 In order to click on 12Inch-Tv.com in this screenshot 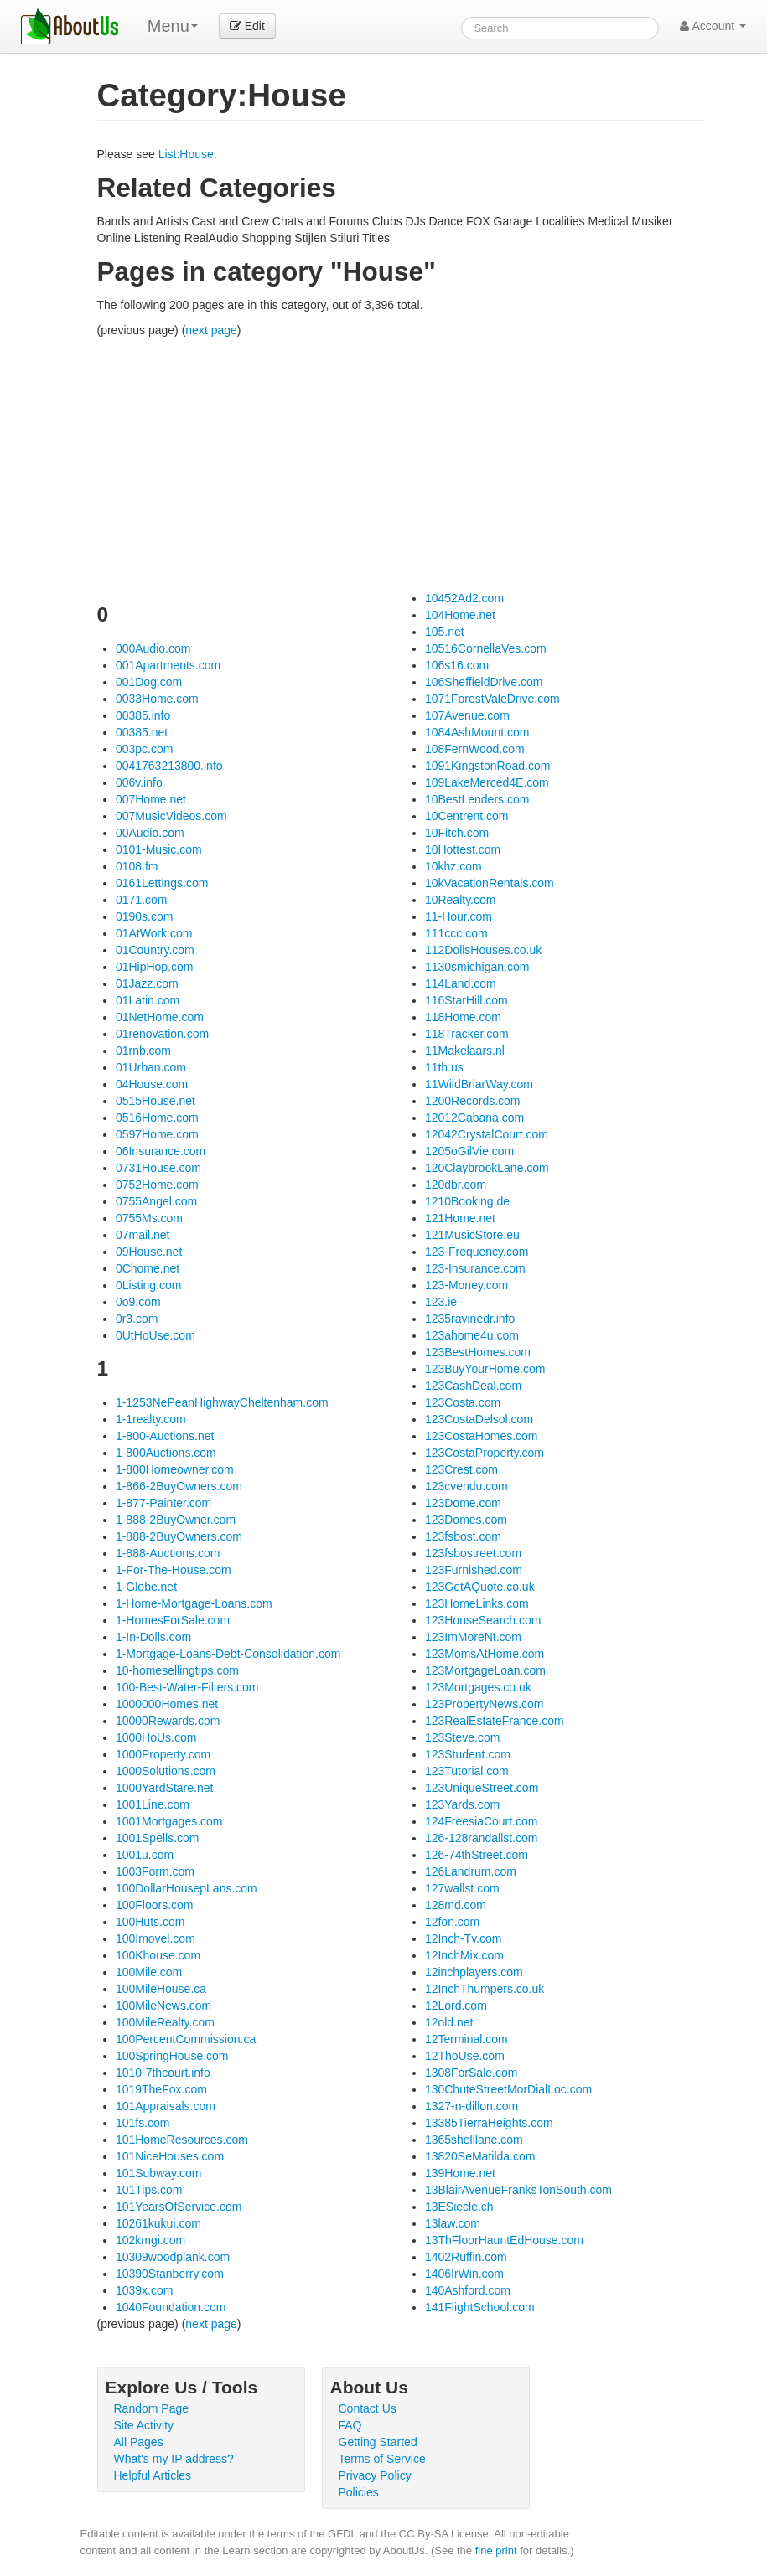, I will do `click(463, 1938)`.